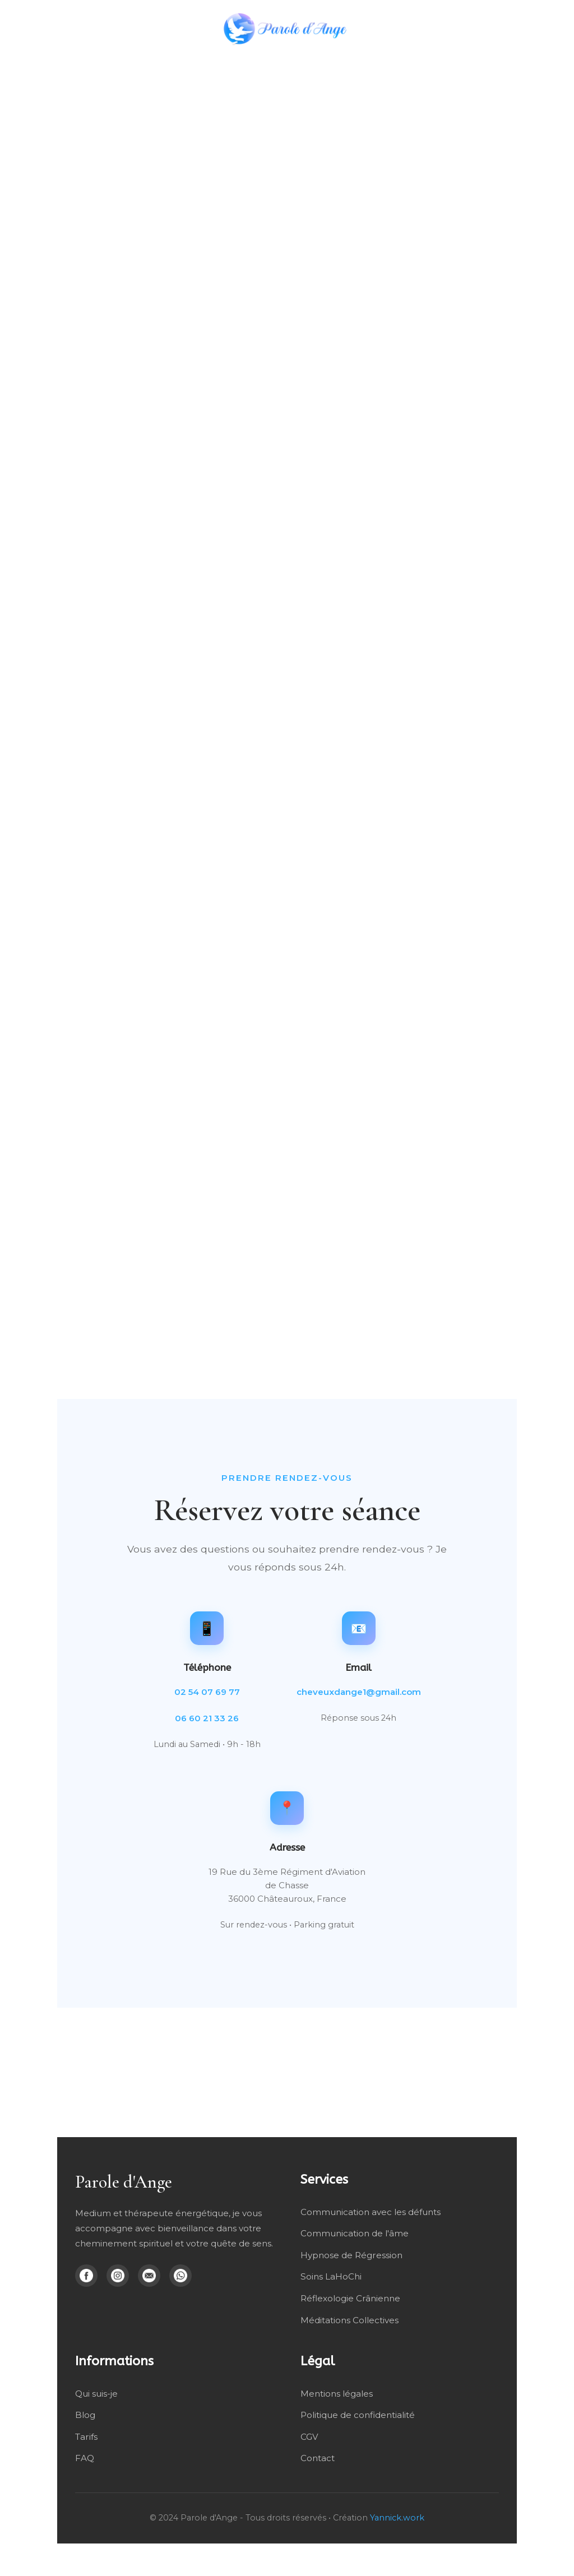 This screenshot has width=574, height=2576. Describe the element at coordinates (96, 2392) in the screenshot. I see `Qui suis-je` at that location.